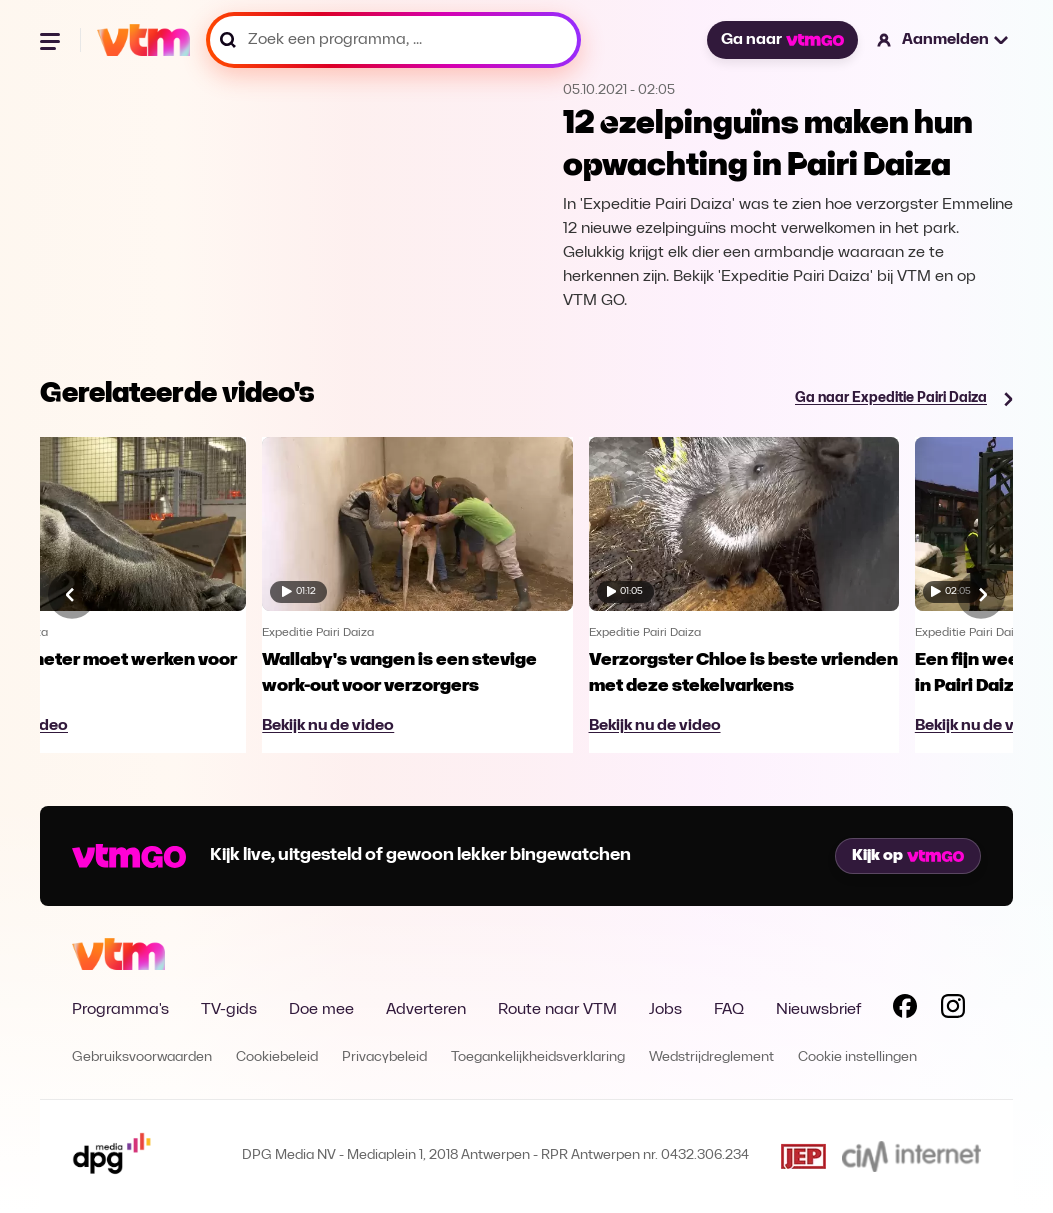  I want to click on Ga naar, so click(782, 40).